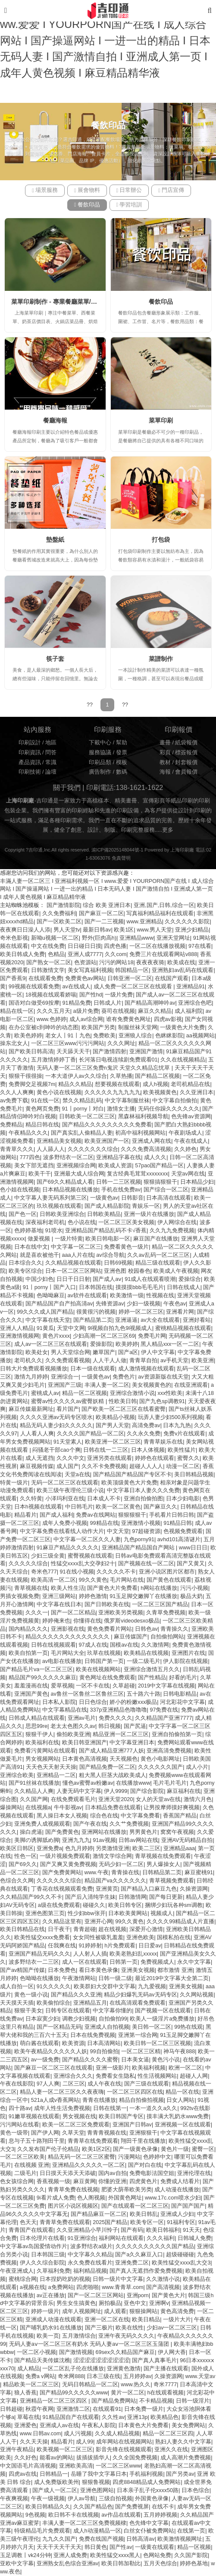 The width and height of the screenshot is (216, 2576). Describe the element at coordinates (137, 2035) in the screenshot. I see `亚洲第一综合网` at that location.